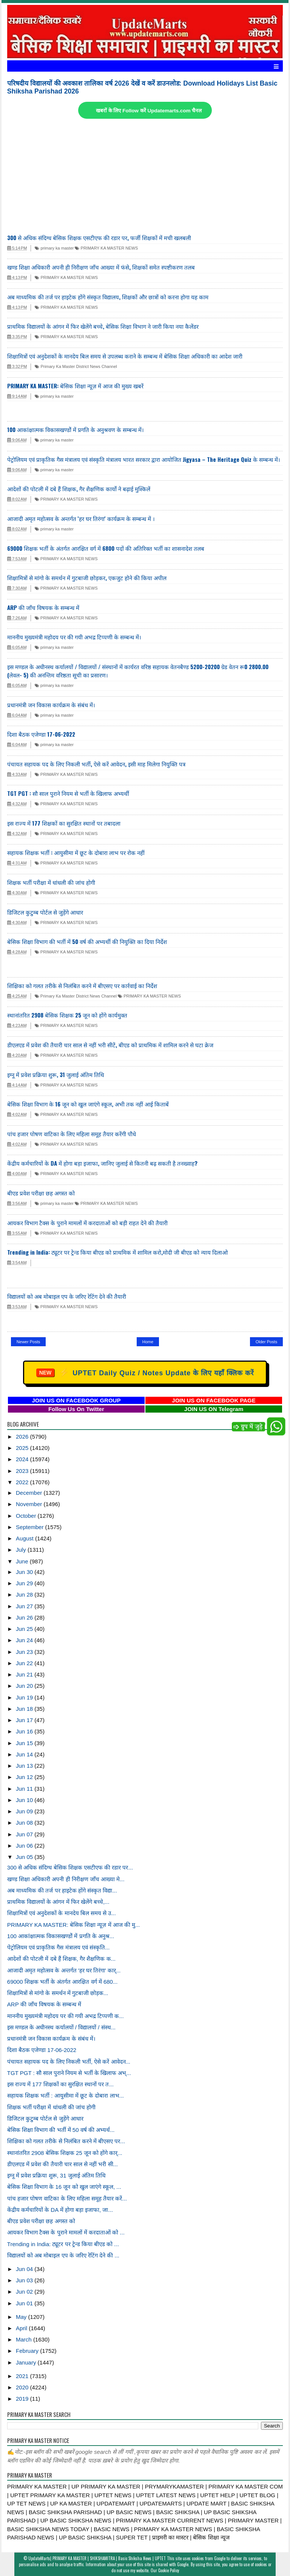 The width and height of the screenshot is (290, 2576). What do you see at coordinates (87, 577) in the screenshot?
I see `शिक्षामित्रों से मांगो के समर्थन में गुटबाजी छोड़कर, एकजुट होने की किया अपील` at bounding box center [87, 577].